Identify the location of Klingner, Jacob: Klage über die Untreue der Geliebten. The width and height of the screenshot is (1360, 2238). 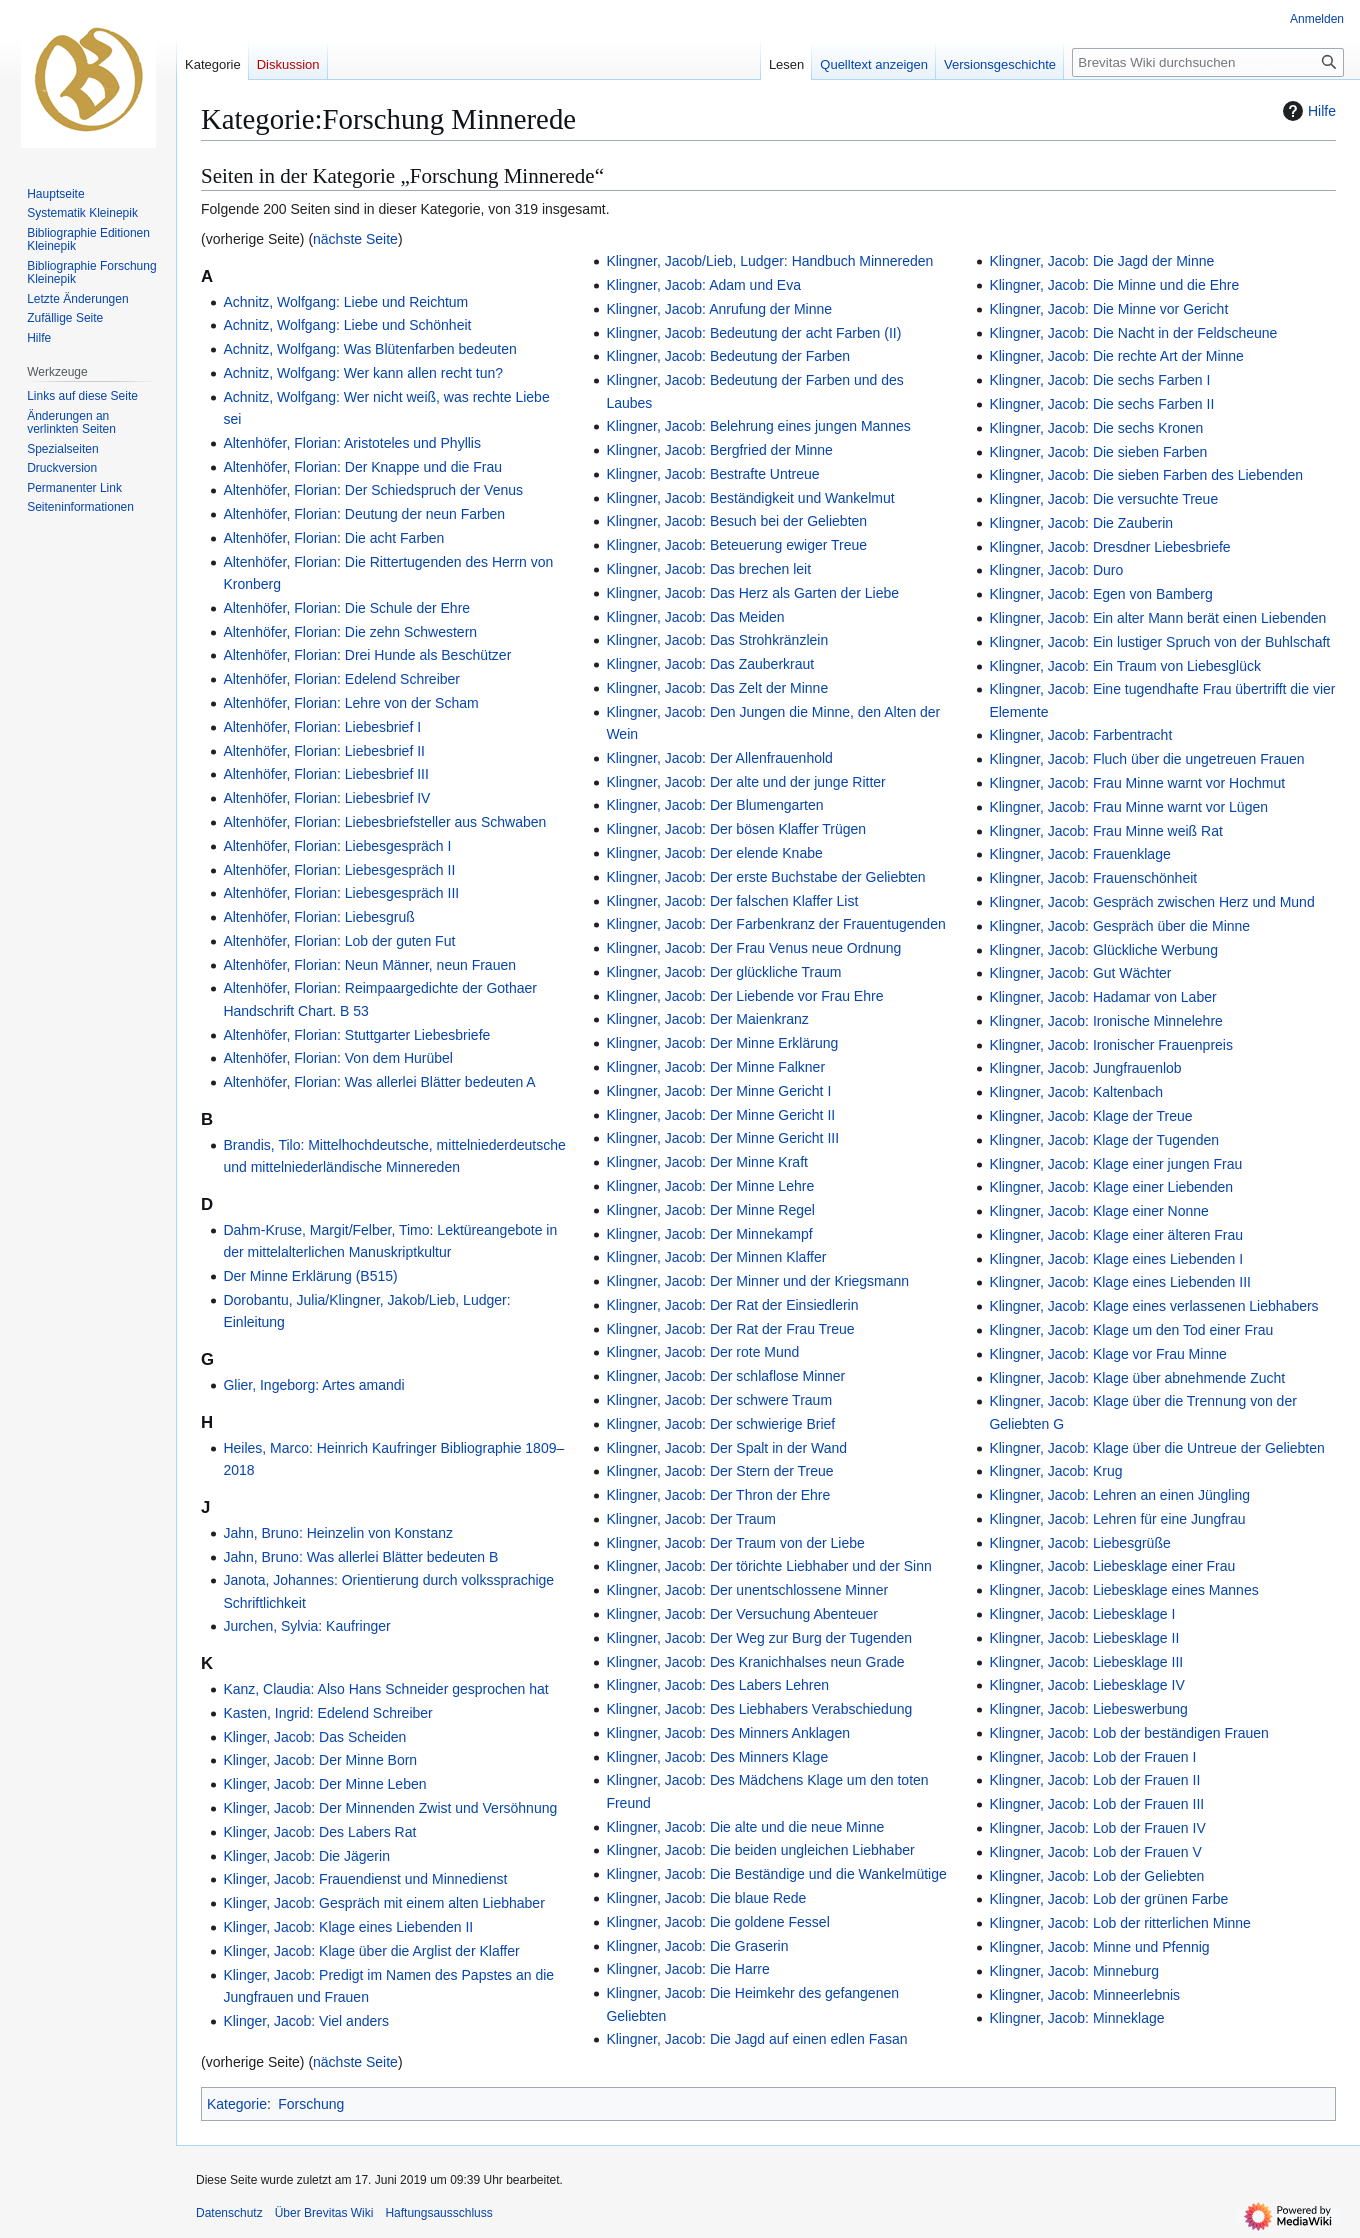
(1156, 1448).